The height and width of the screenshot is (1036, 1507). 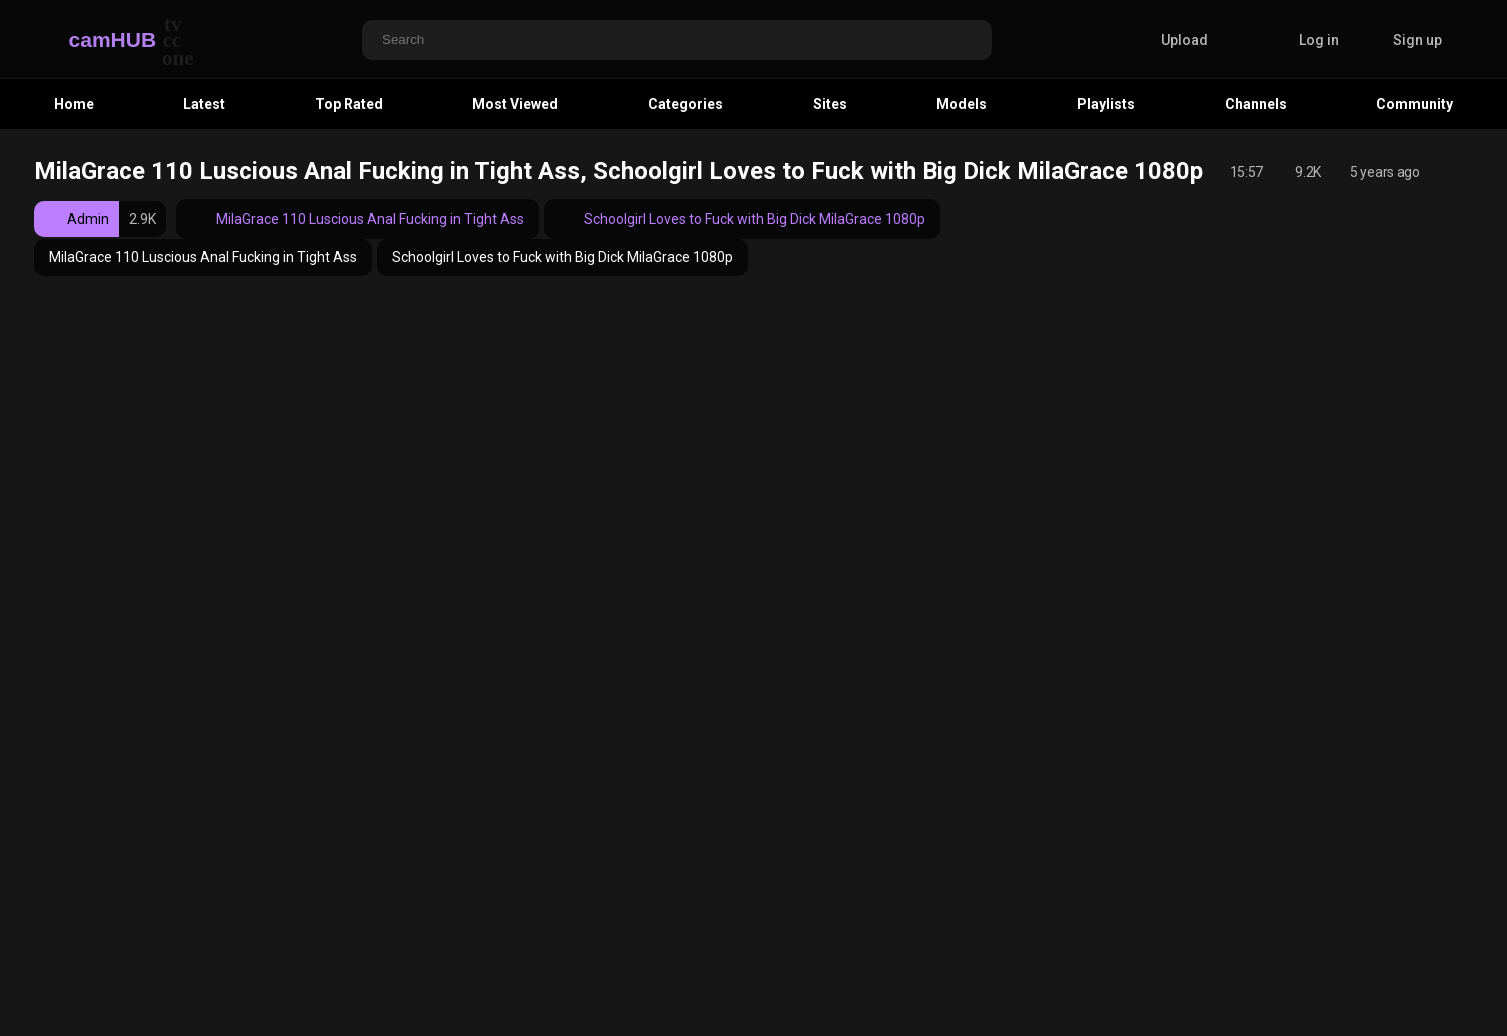 I want to click on Community, so click(x=1414, y=104).